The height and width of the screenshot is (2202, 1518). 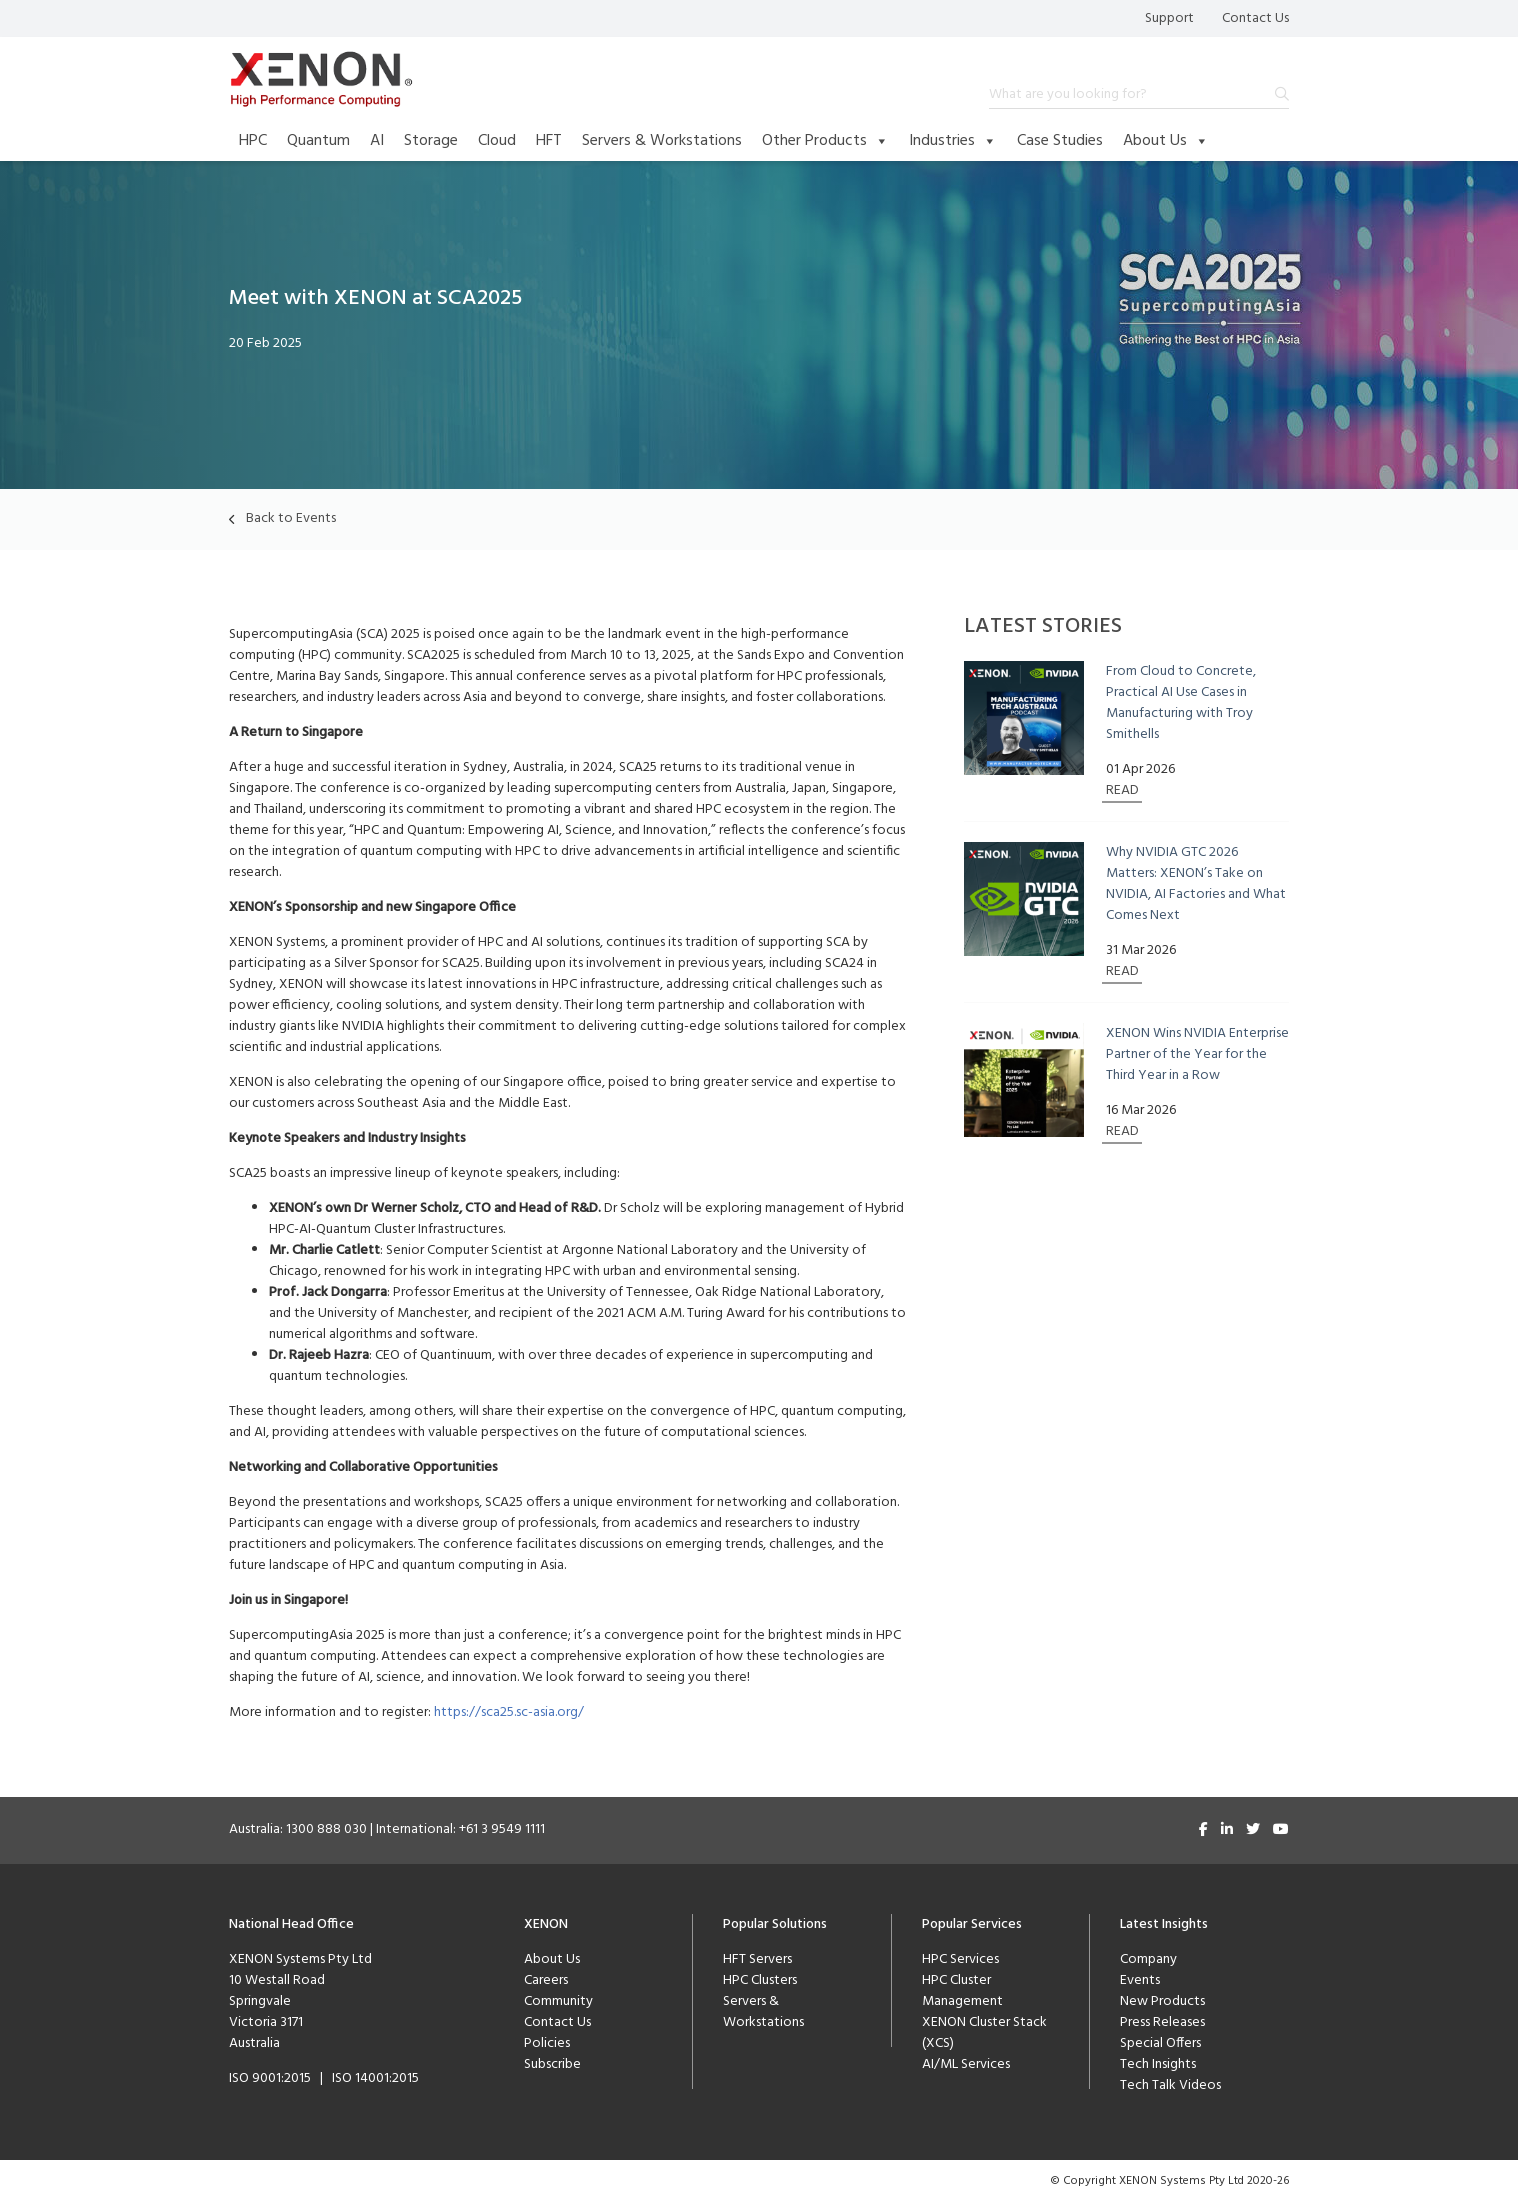 What do you see at coordinates (546, 1980) in the screenshot?
I see `Careers` at bounding box center [546, 1980].